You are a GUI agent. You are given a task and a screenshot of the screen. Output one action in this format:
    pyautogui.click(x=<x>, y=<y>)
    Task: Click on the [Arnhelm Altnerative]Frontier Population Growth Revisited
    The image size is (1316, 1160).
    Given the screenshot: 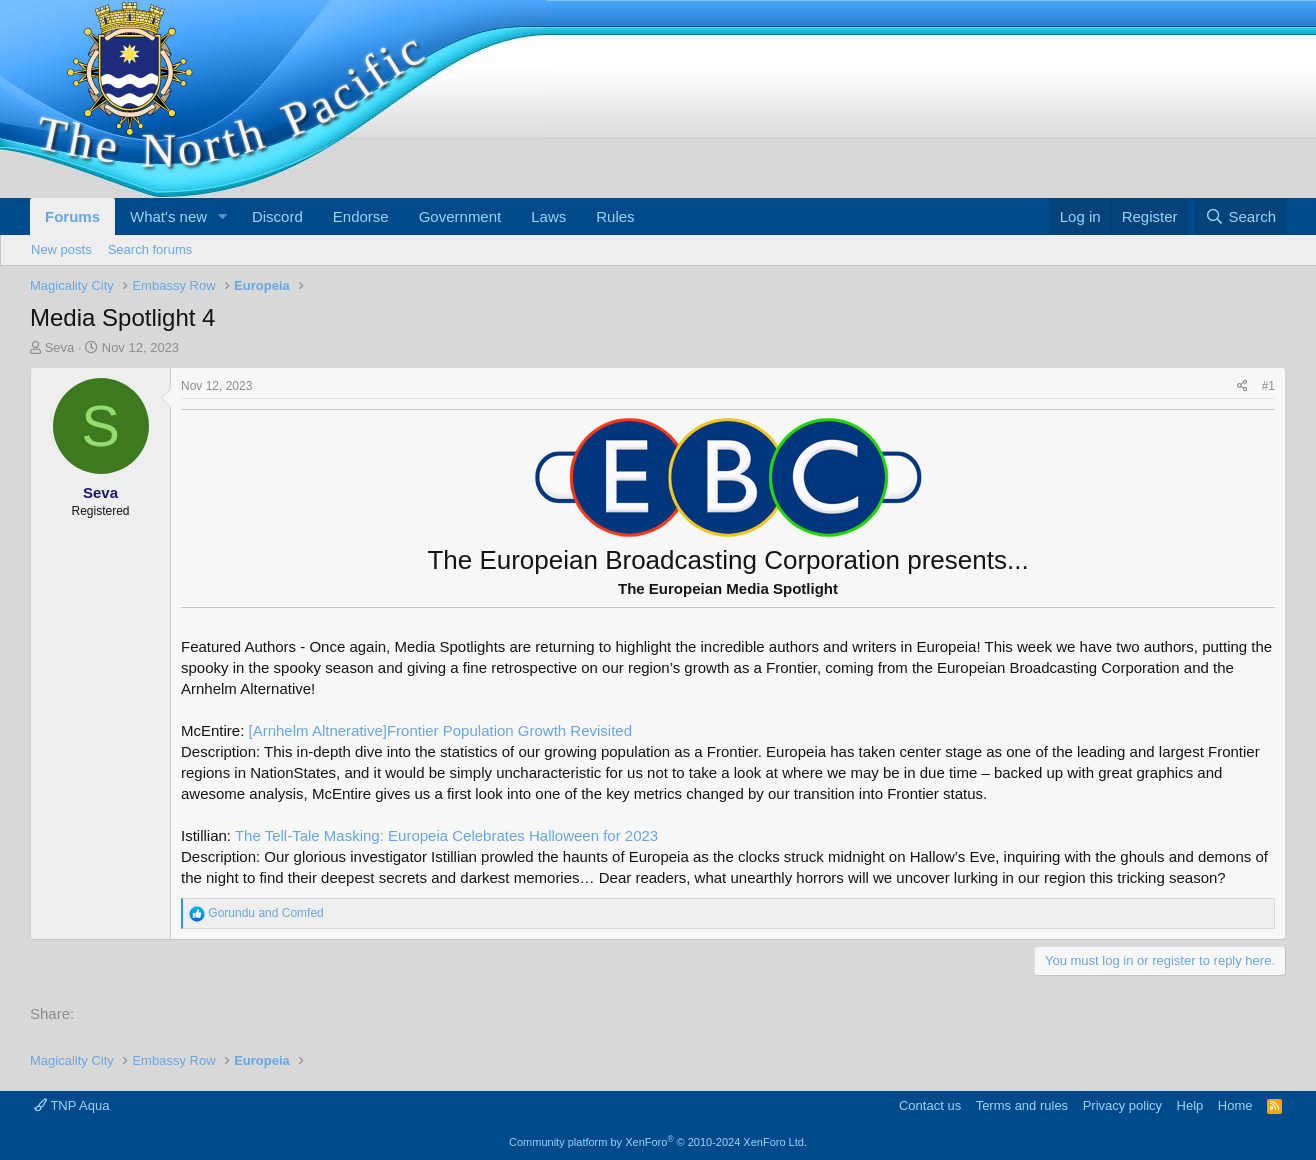 What is the action you would take?
    pyautogui.click(x=441, y=730)
    